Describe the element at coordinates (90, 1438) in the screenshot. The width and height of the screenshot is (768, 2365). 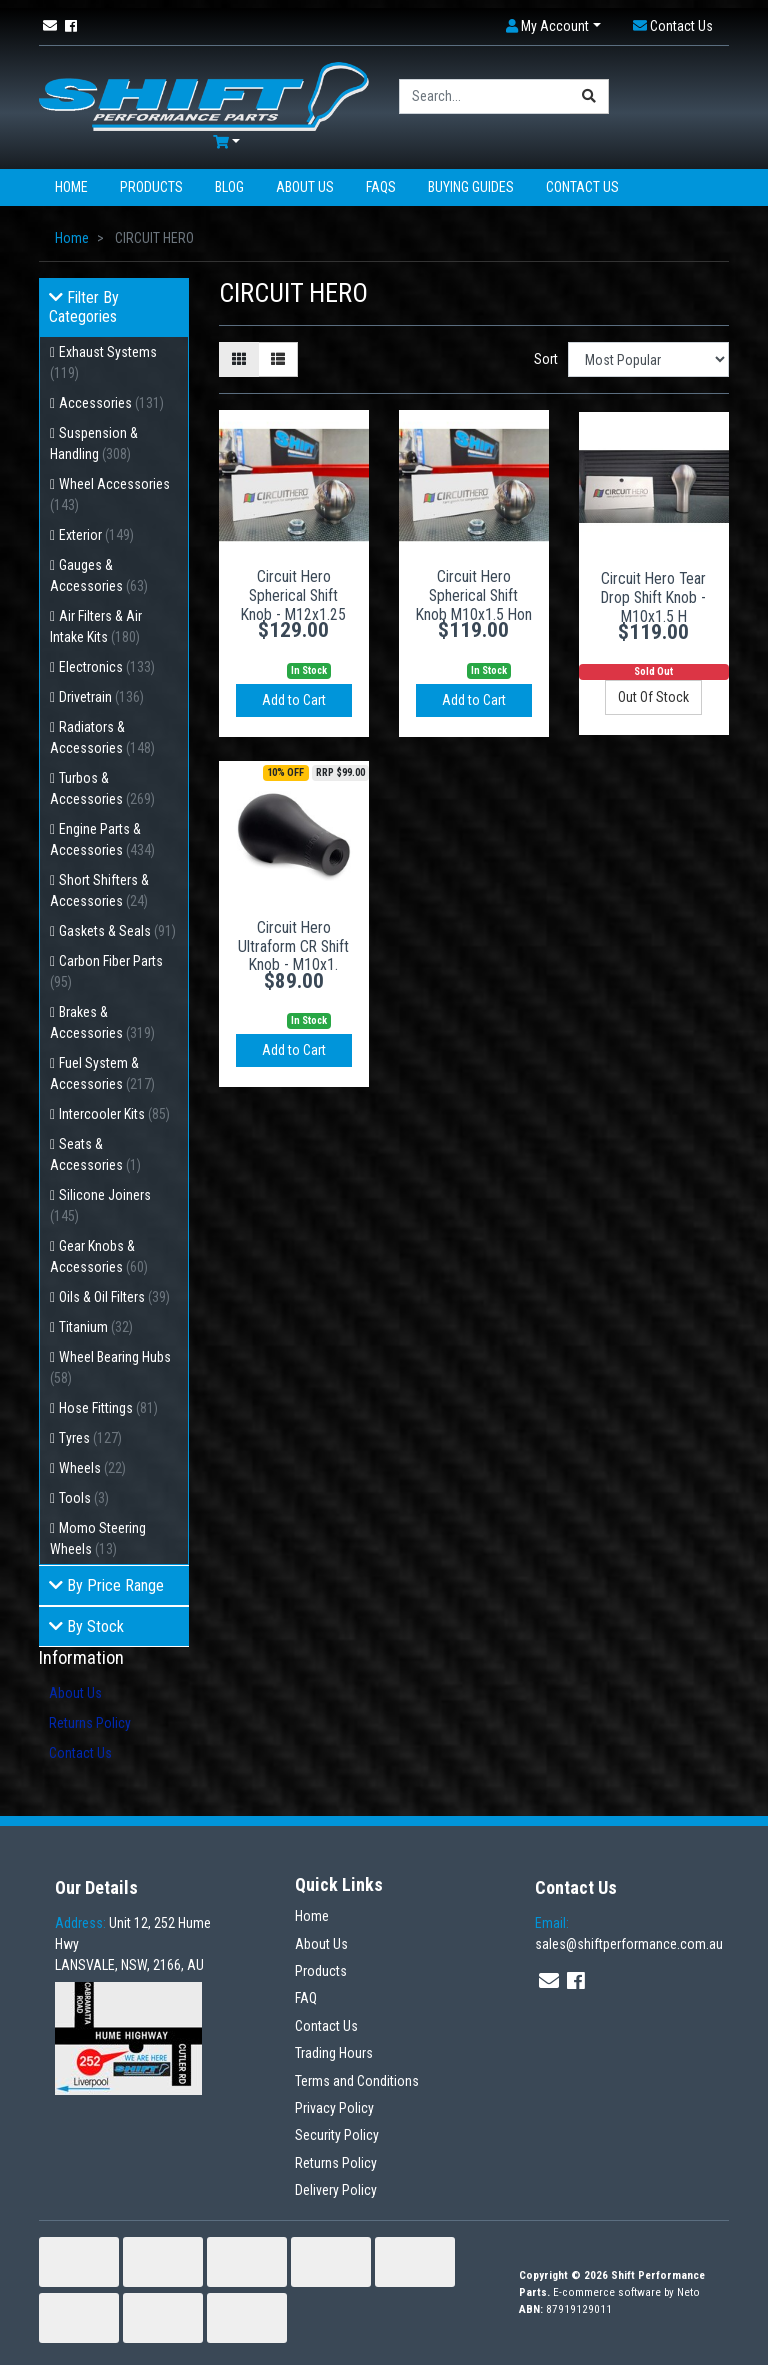
I see `Tyres` at that location.